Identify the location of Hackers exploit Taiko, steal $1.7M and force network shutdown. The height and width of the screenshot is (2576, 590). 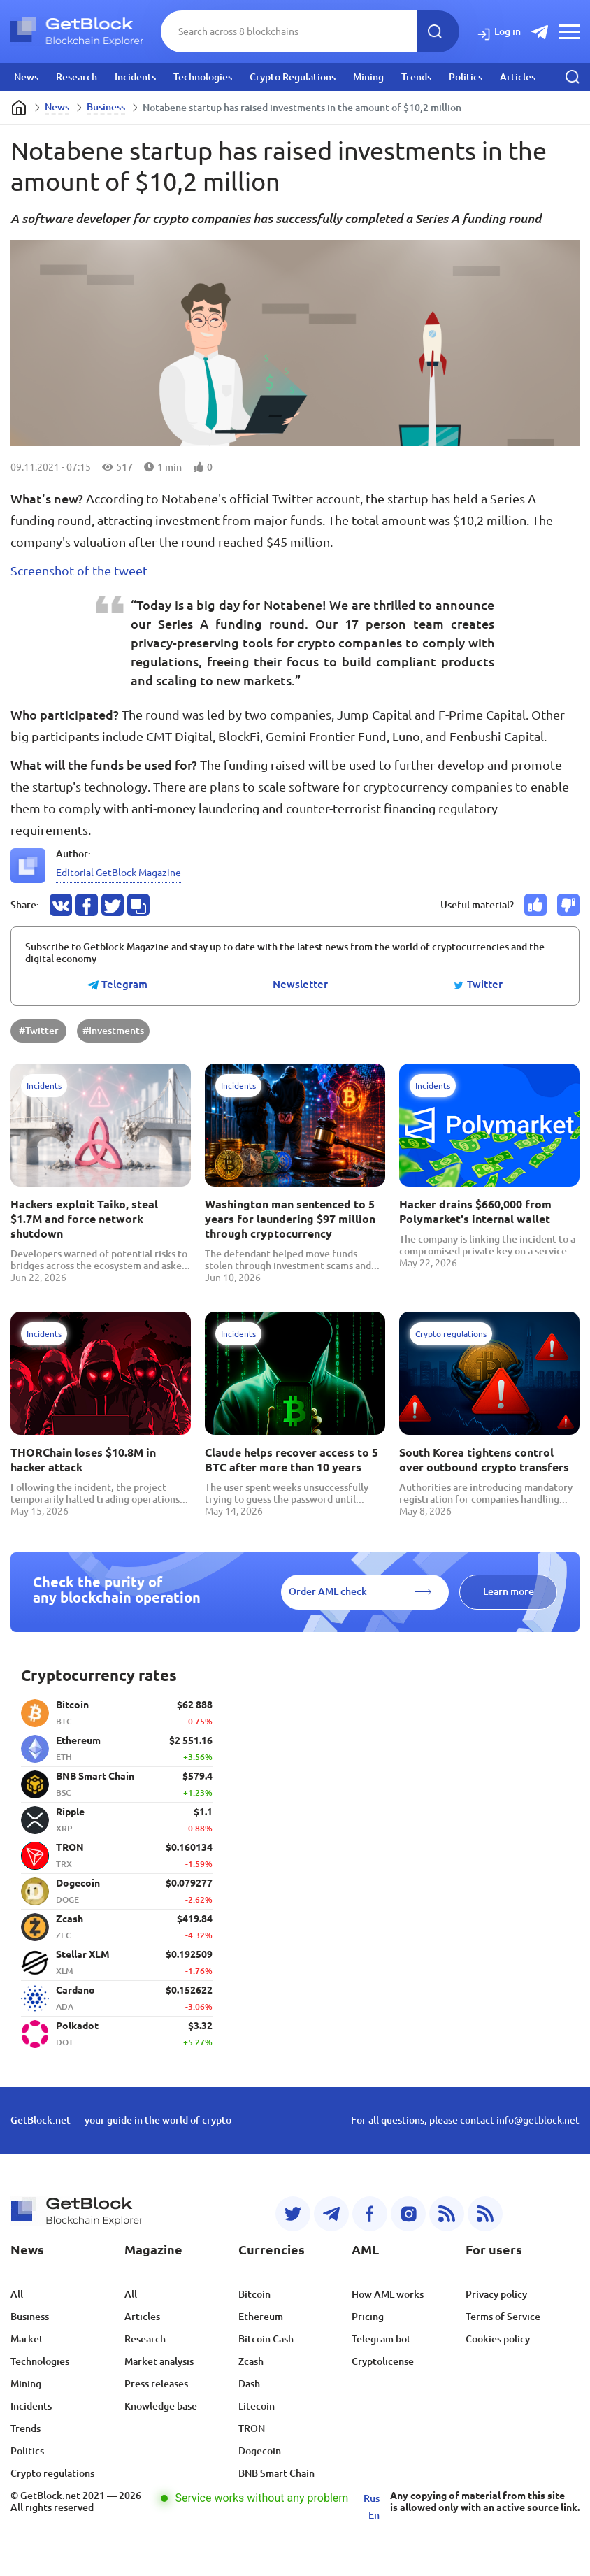
(84, 1219).